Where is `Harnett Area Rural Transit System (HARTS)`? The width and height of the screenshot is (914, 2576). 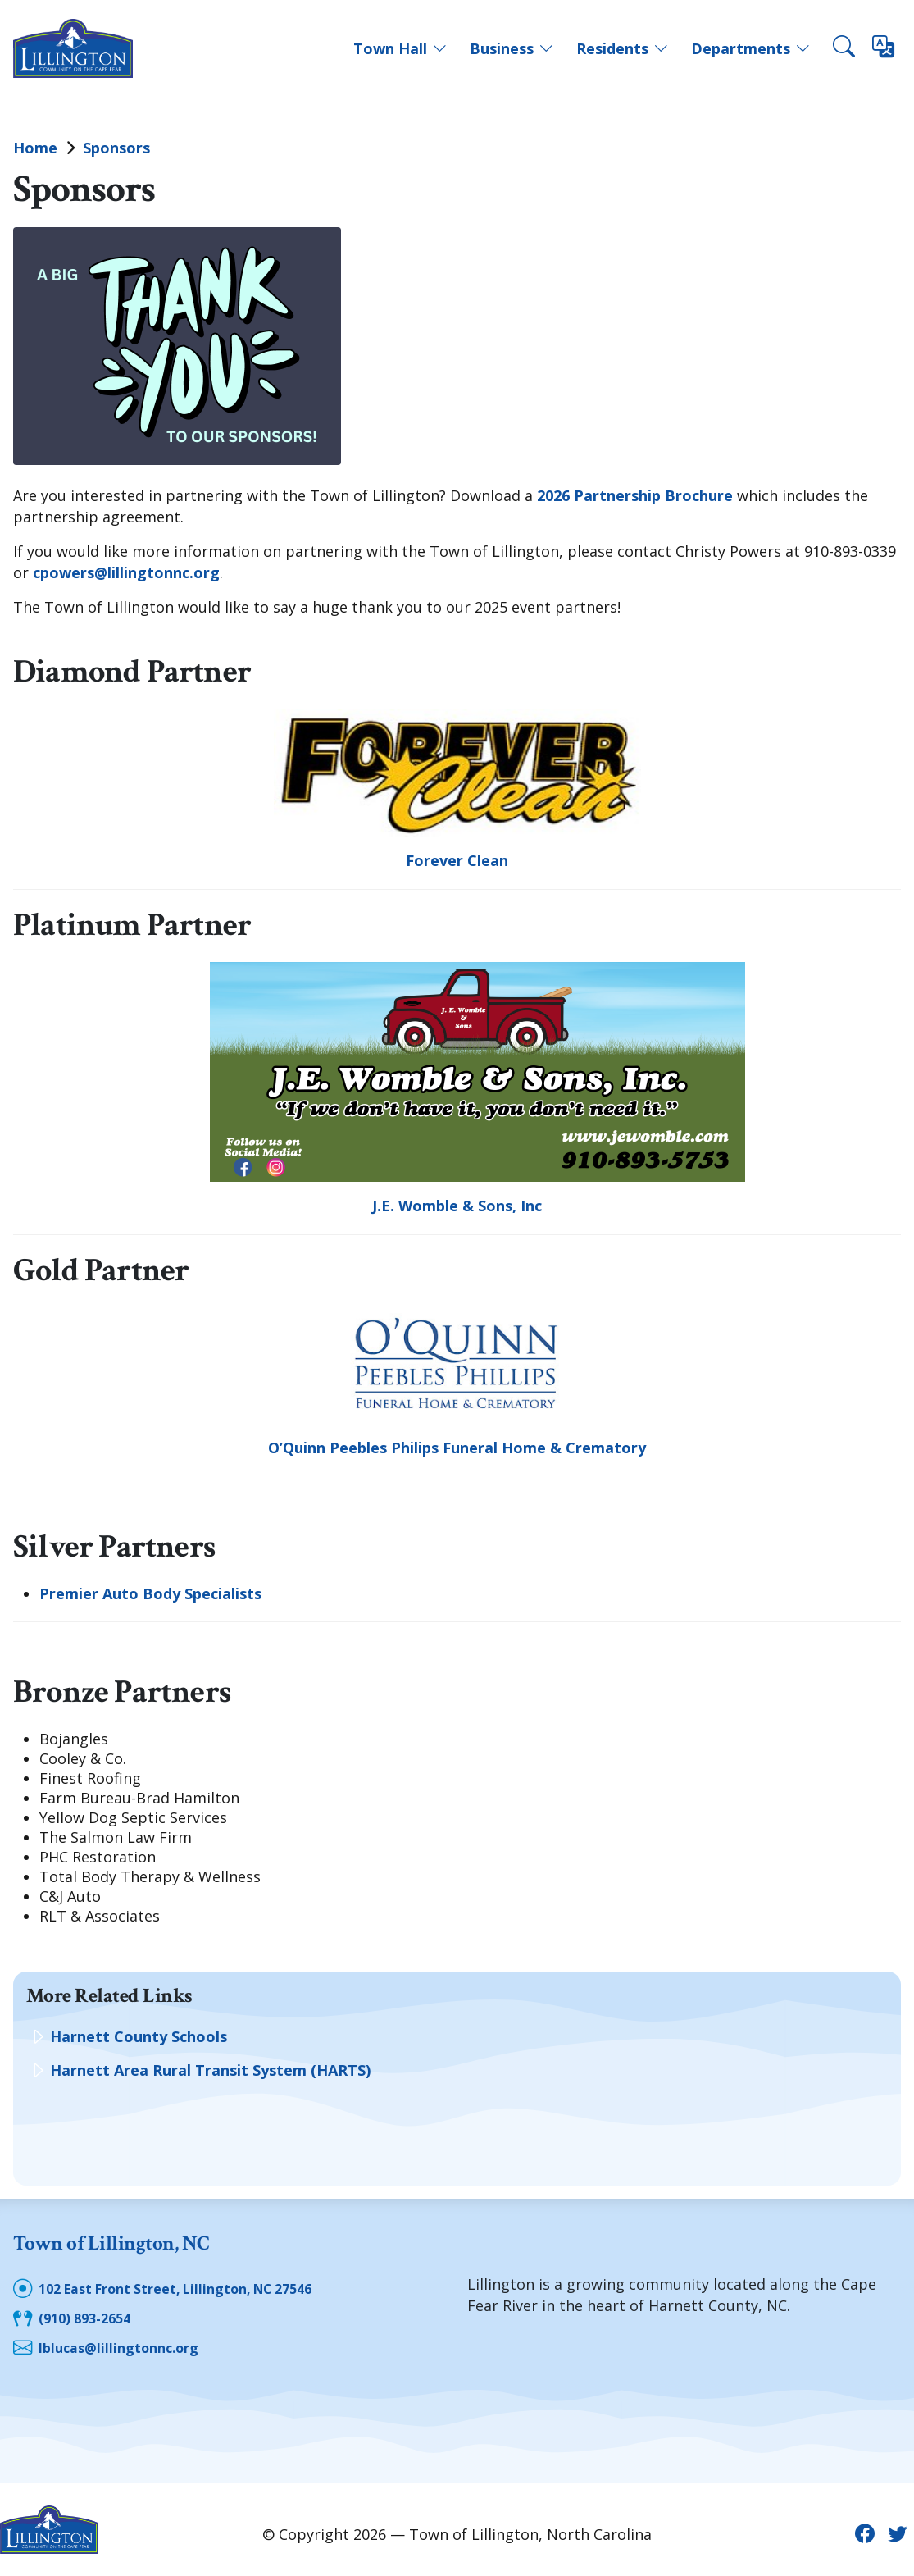 Harnett Area Rural Transit System (HARTS) is located at coordinates (210, 2070).